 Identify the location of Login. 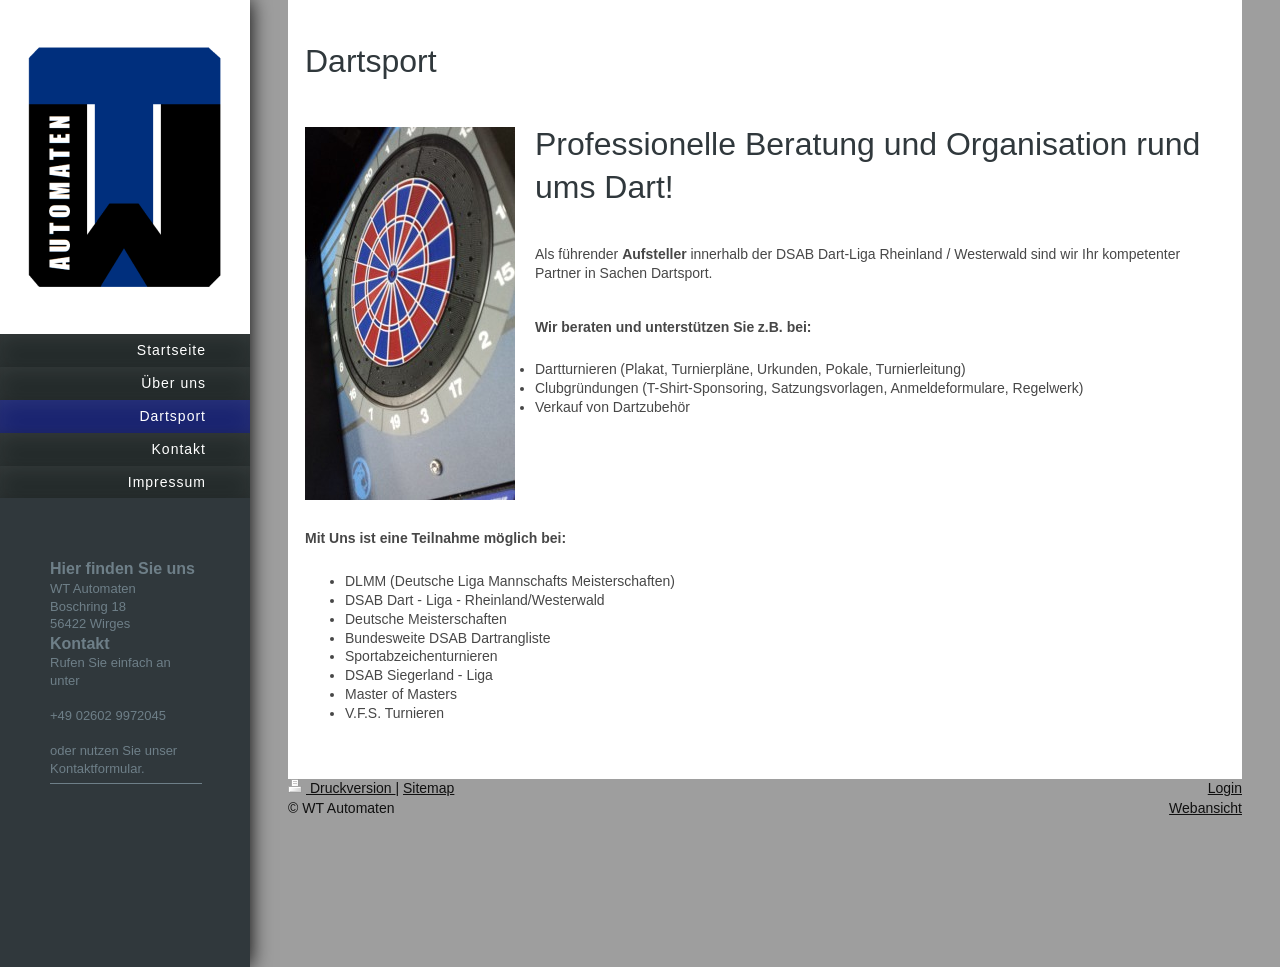
(1225, 788).